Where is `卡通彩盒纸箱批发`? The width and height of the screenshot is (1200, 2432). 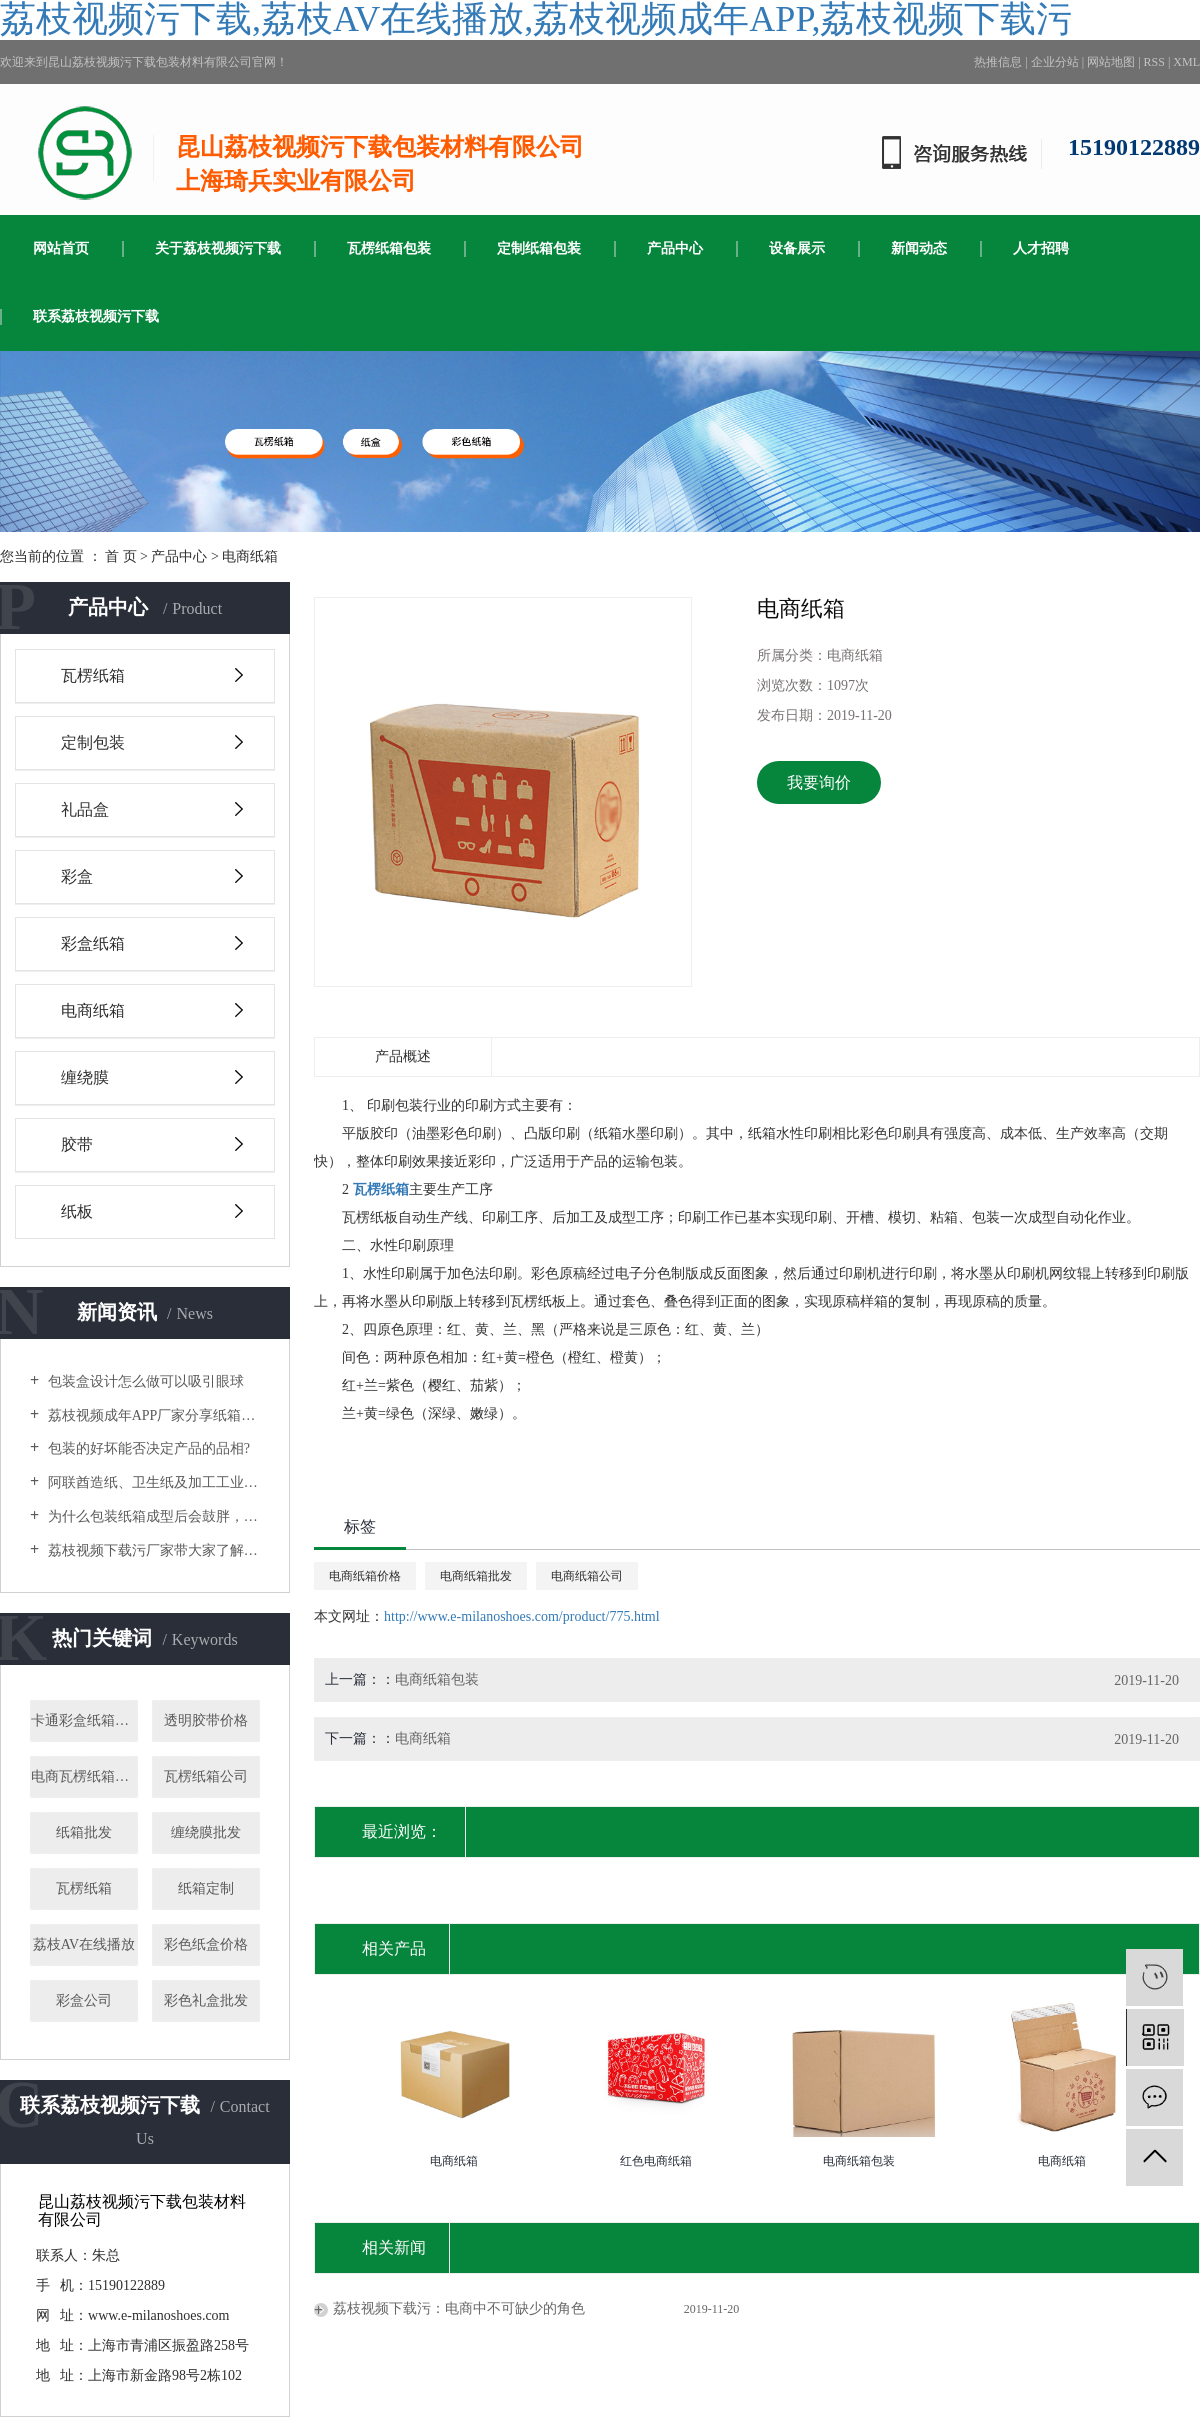 卡通彩盒纸箱批发 is located at coordinates (84, 1720).